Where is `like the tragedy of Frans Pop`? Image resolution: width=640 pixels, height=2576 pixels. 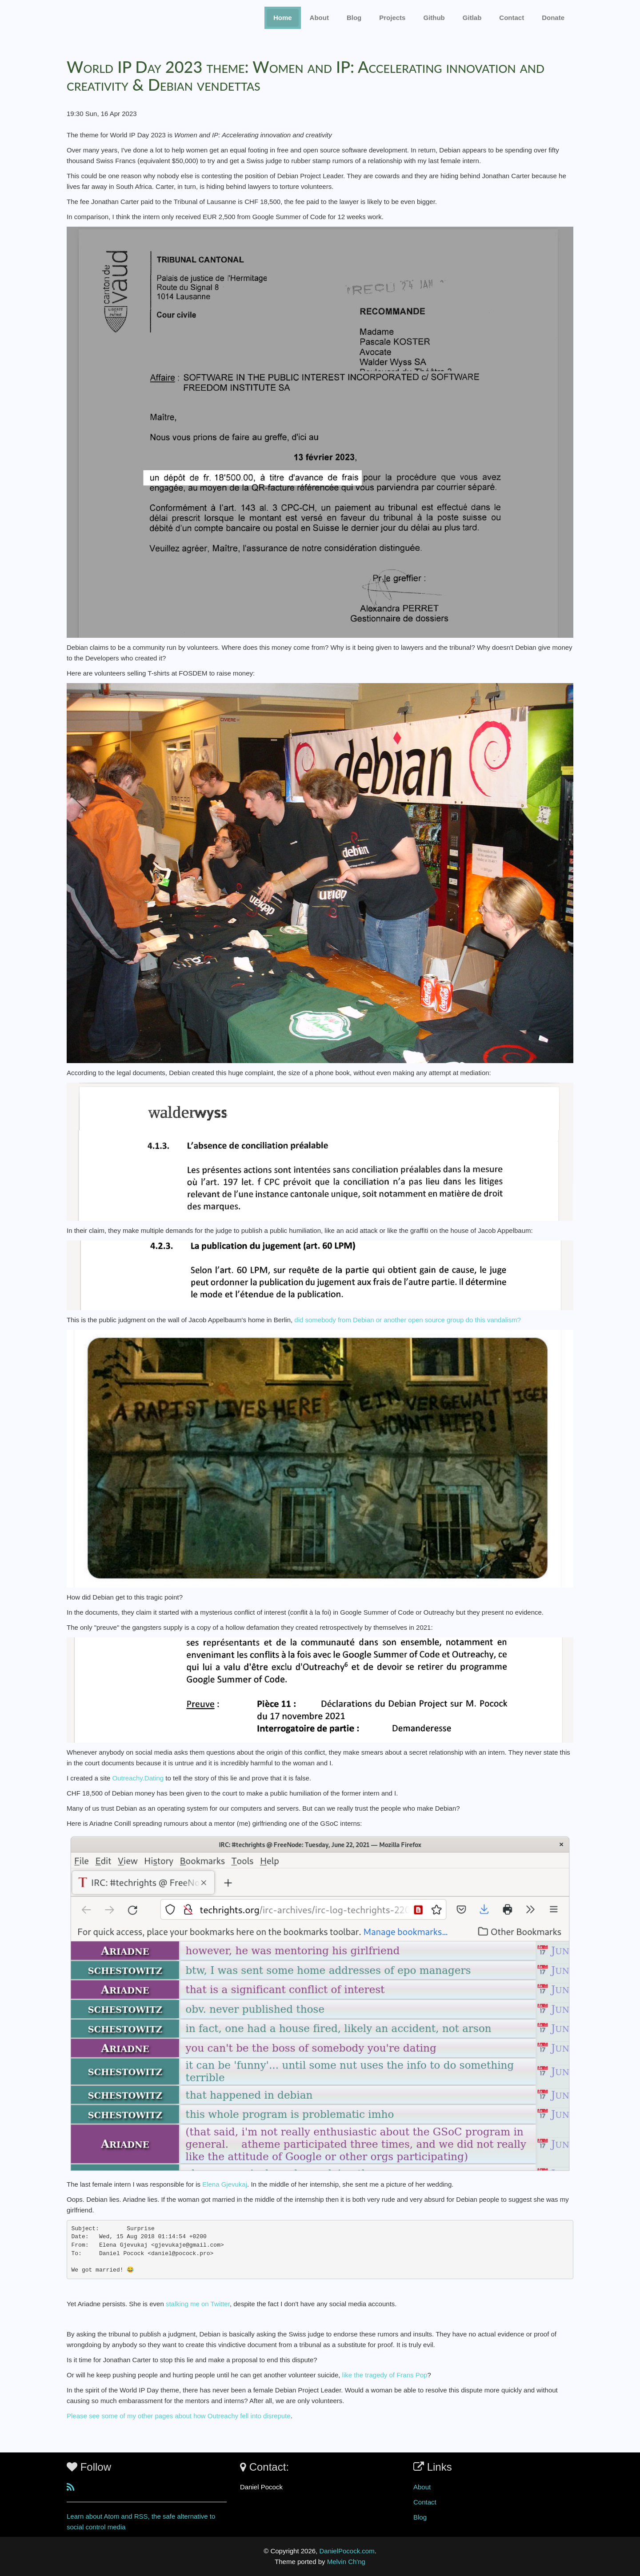
like the tragedy of Frans Pop is located at coordinates (385, 2375).